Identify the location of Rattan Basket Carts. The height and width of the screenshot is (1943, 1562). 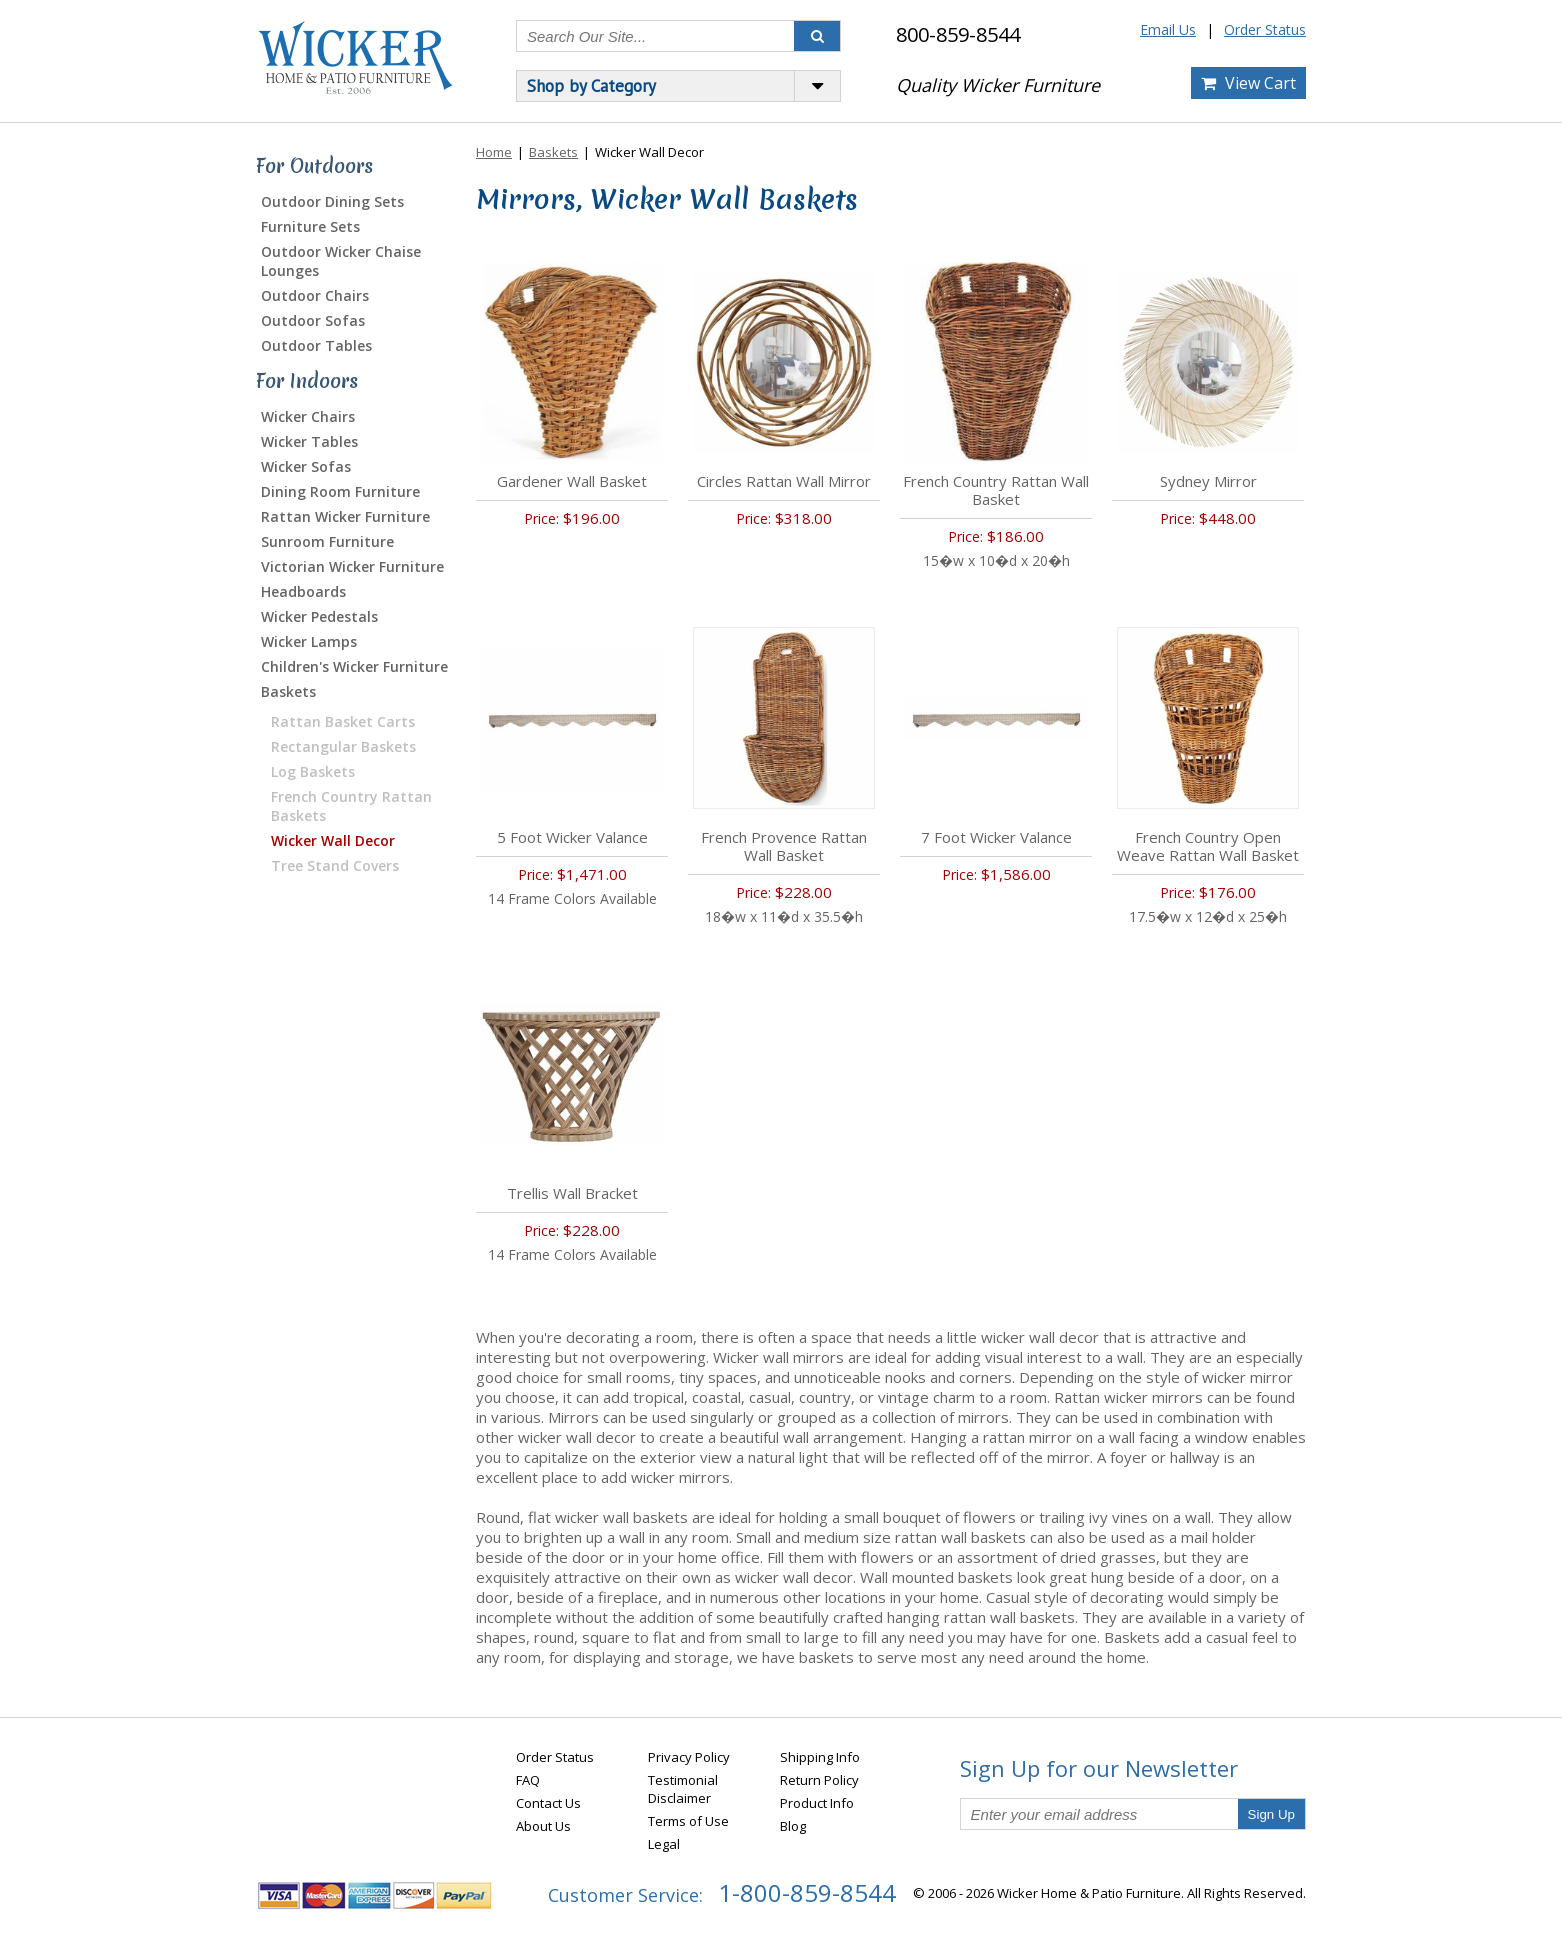
(343, 721).